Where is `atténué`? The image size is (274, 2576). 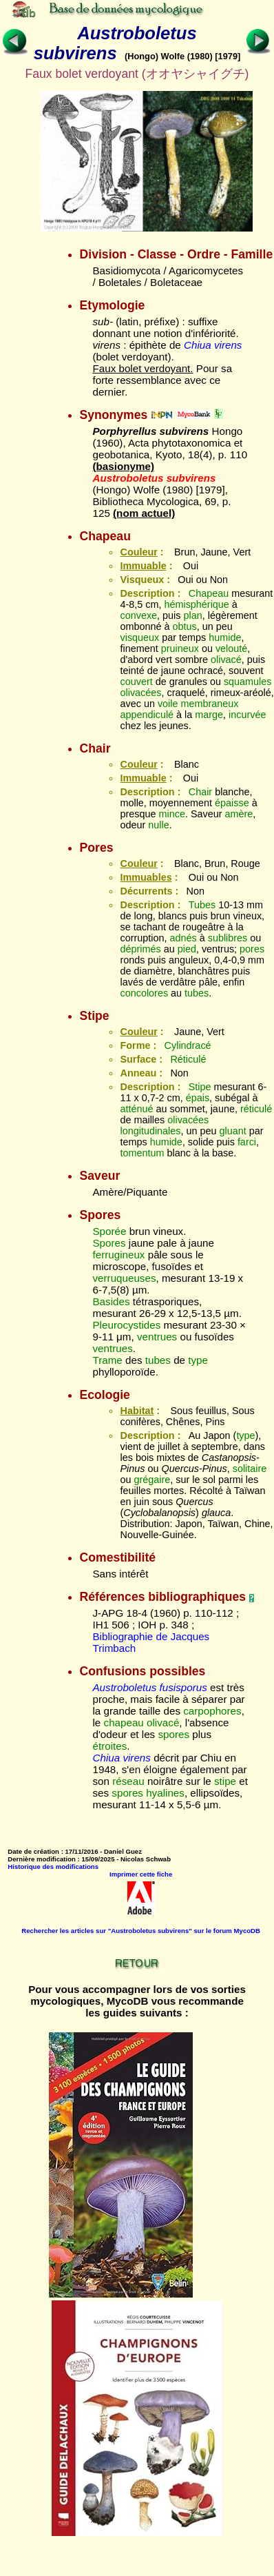
atténué is located at coordinates (136, 1108).